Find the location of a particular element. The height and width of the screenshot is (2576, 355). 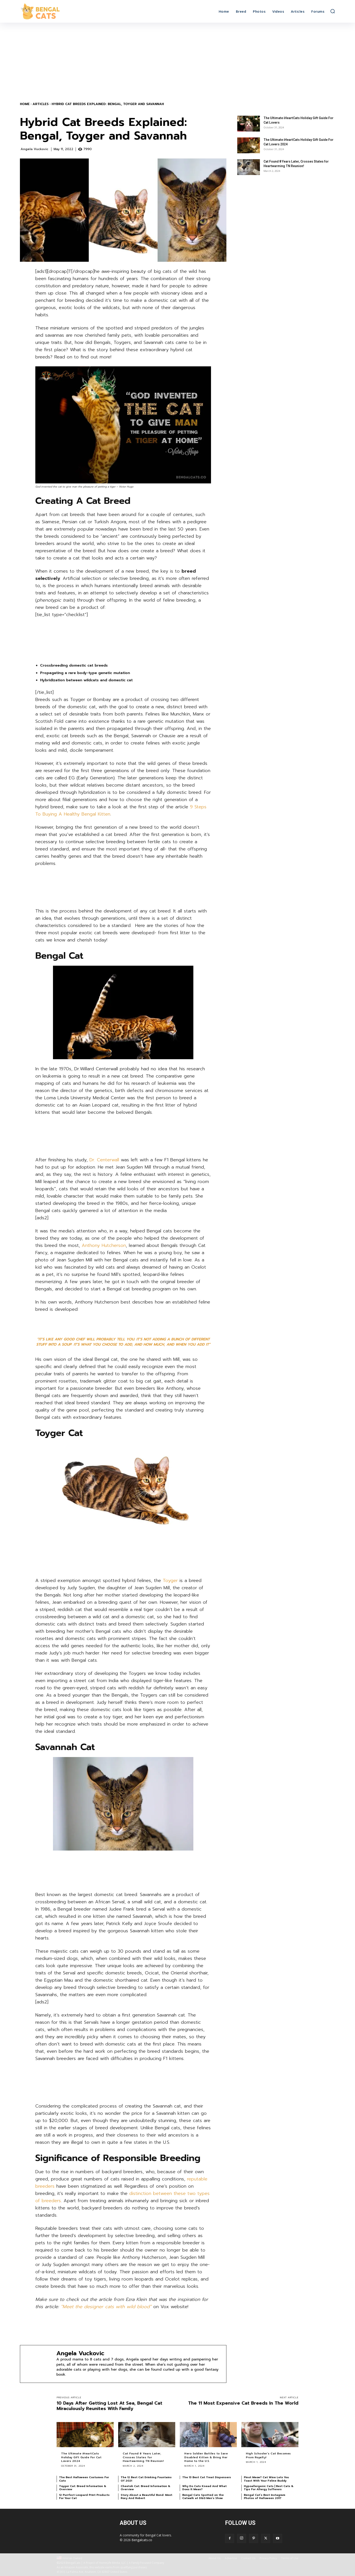

Cat Found 8 Years Later, Crosses States for Heartwarming TN Reunion! is located at coordinates (143, 2457).